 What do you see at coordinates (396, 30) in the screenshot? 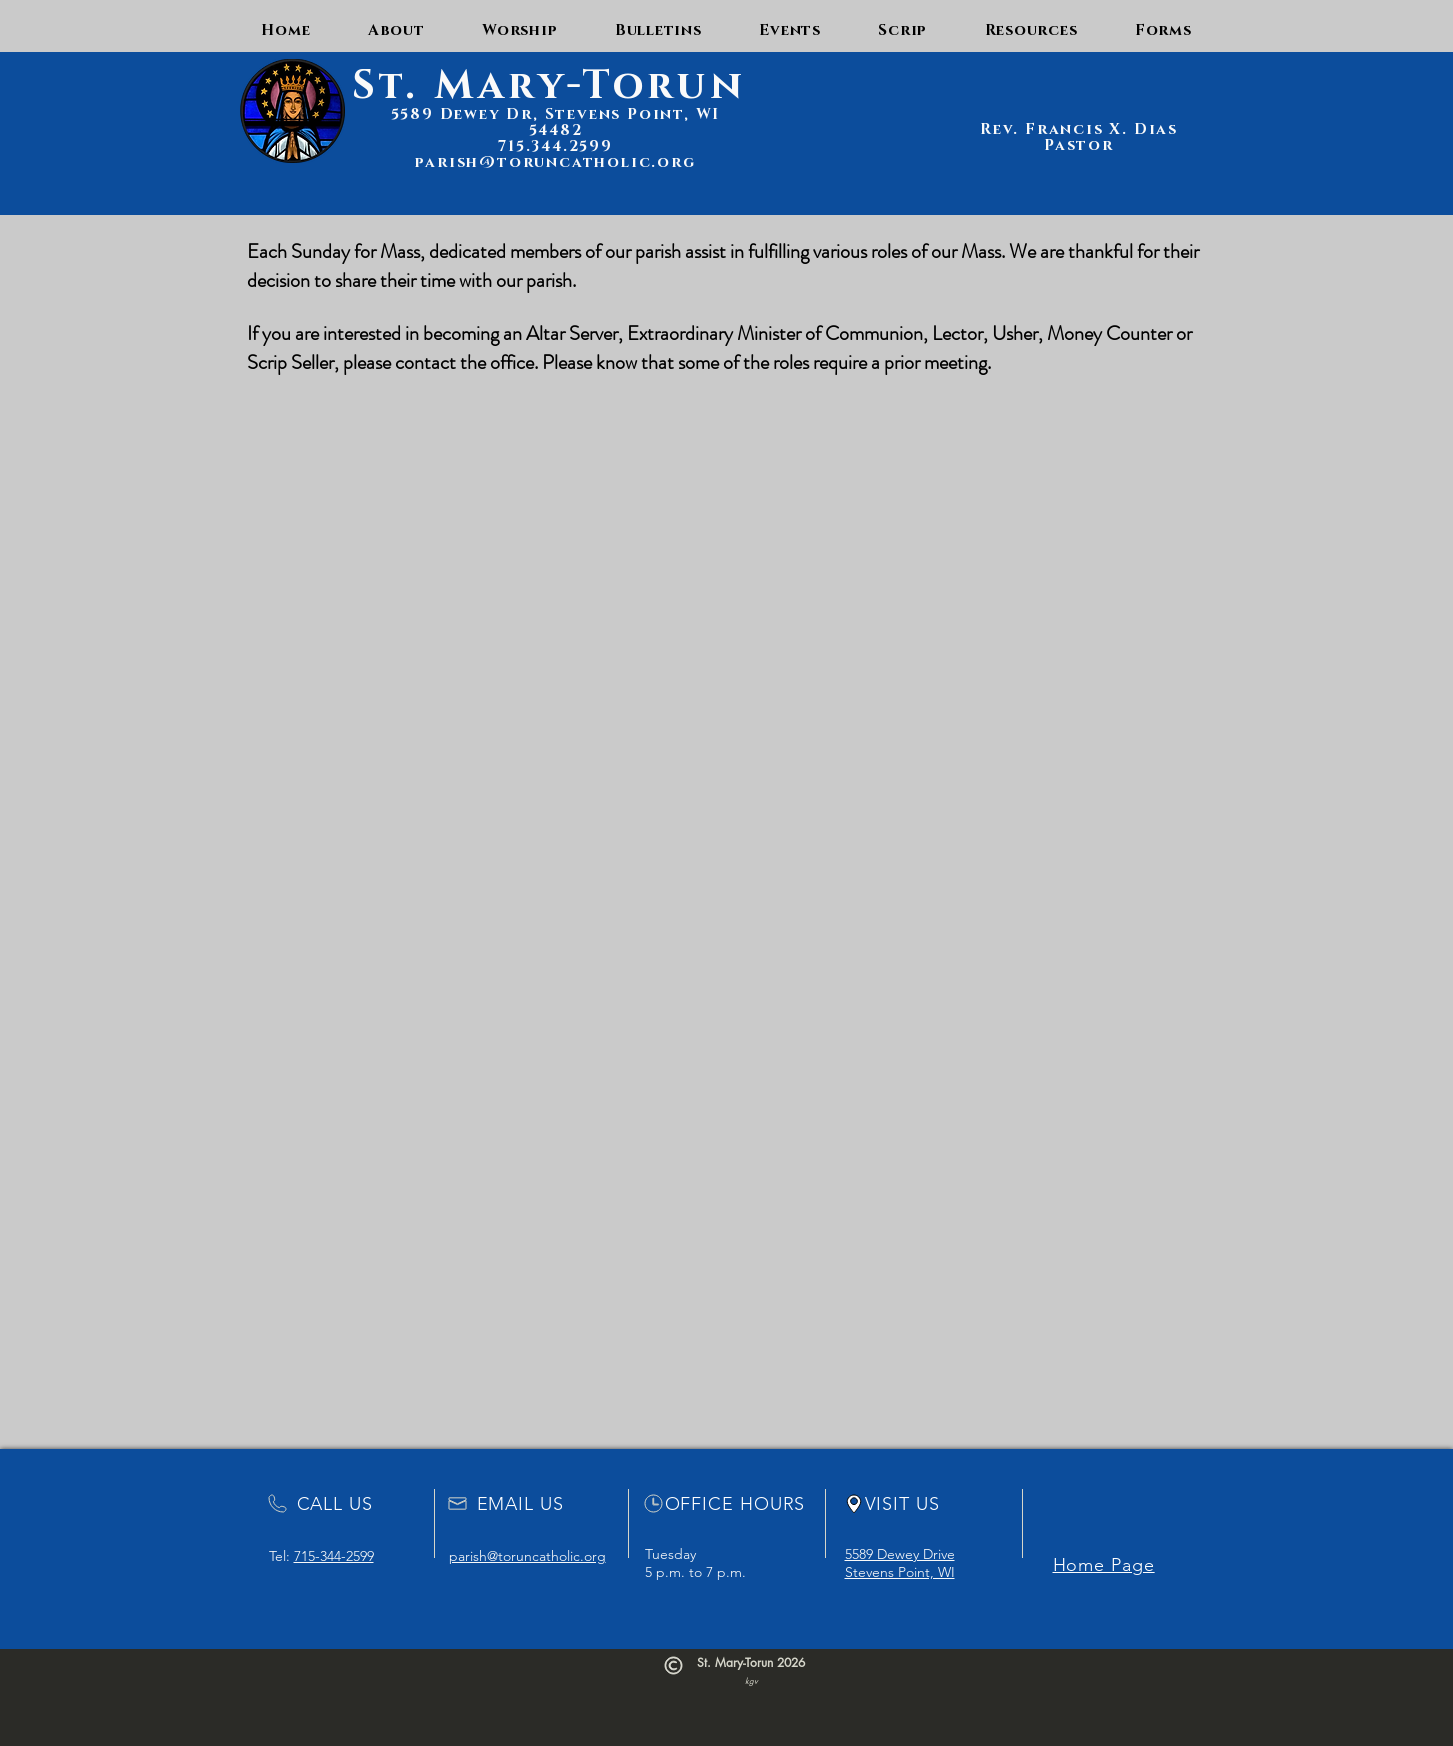
I see `[button]` at bounding box center [396, 30].